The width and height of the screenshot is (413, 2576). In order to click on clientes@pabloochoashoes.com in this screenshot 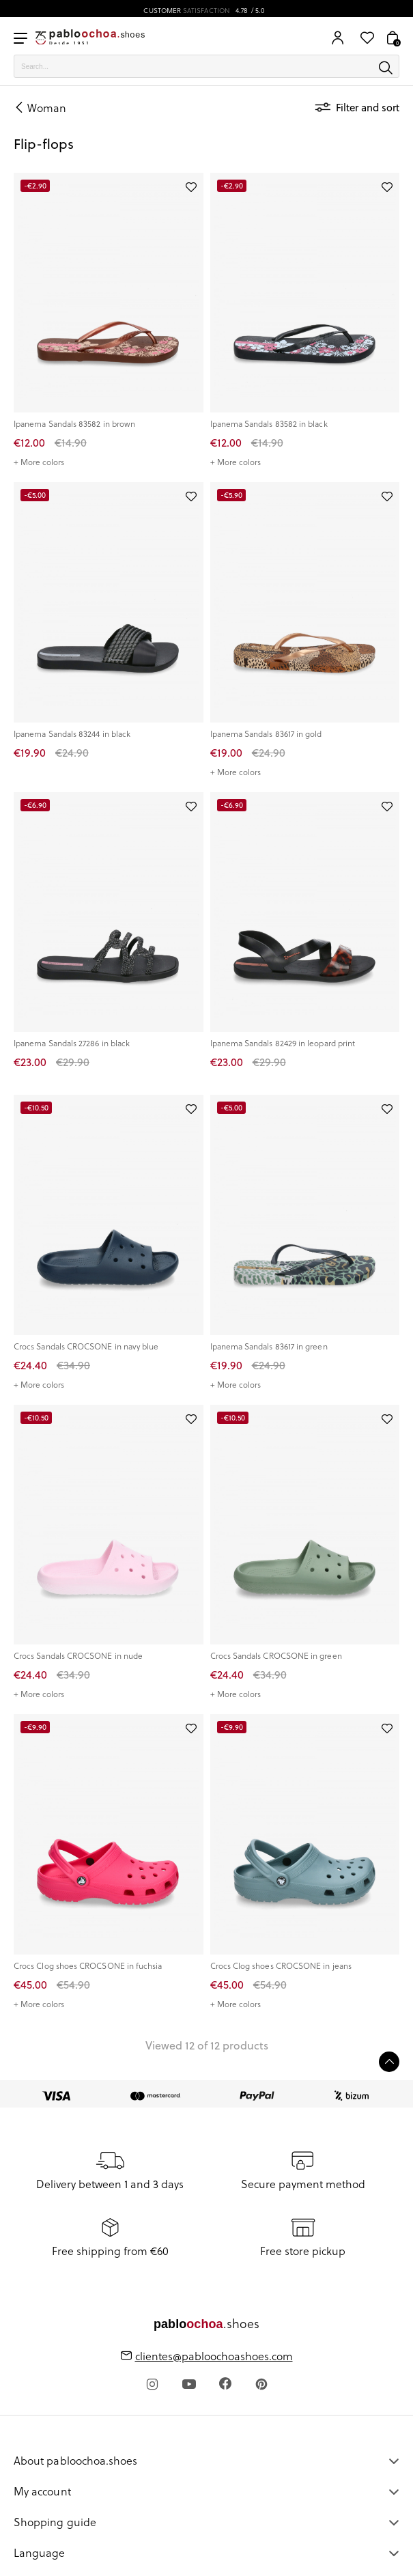, I will do `click(214, 2356)`.